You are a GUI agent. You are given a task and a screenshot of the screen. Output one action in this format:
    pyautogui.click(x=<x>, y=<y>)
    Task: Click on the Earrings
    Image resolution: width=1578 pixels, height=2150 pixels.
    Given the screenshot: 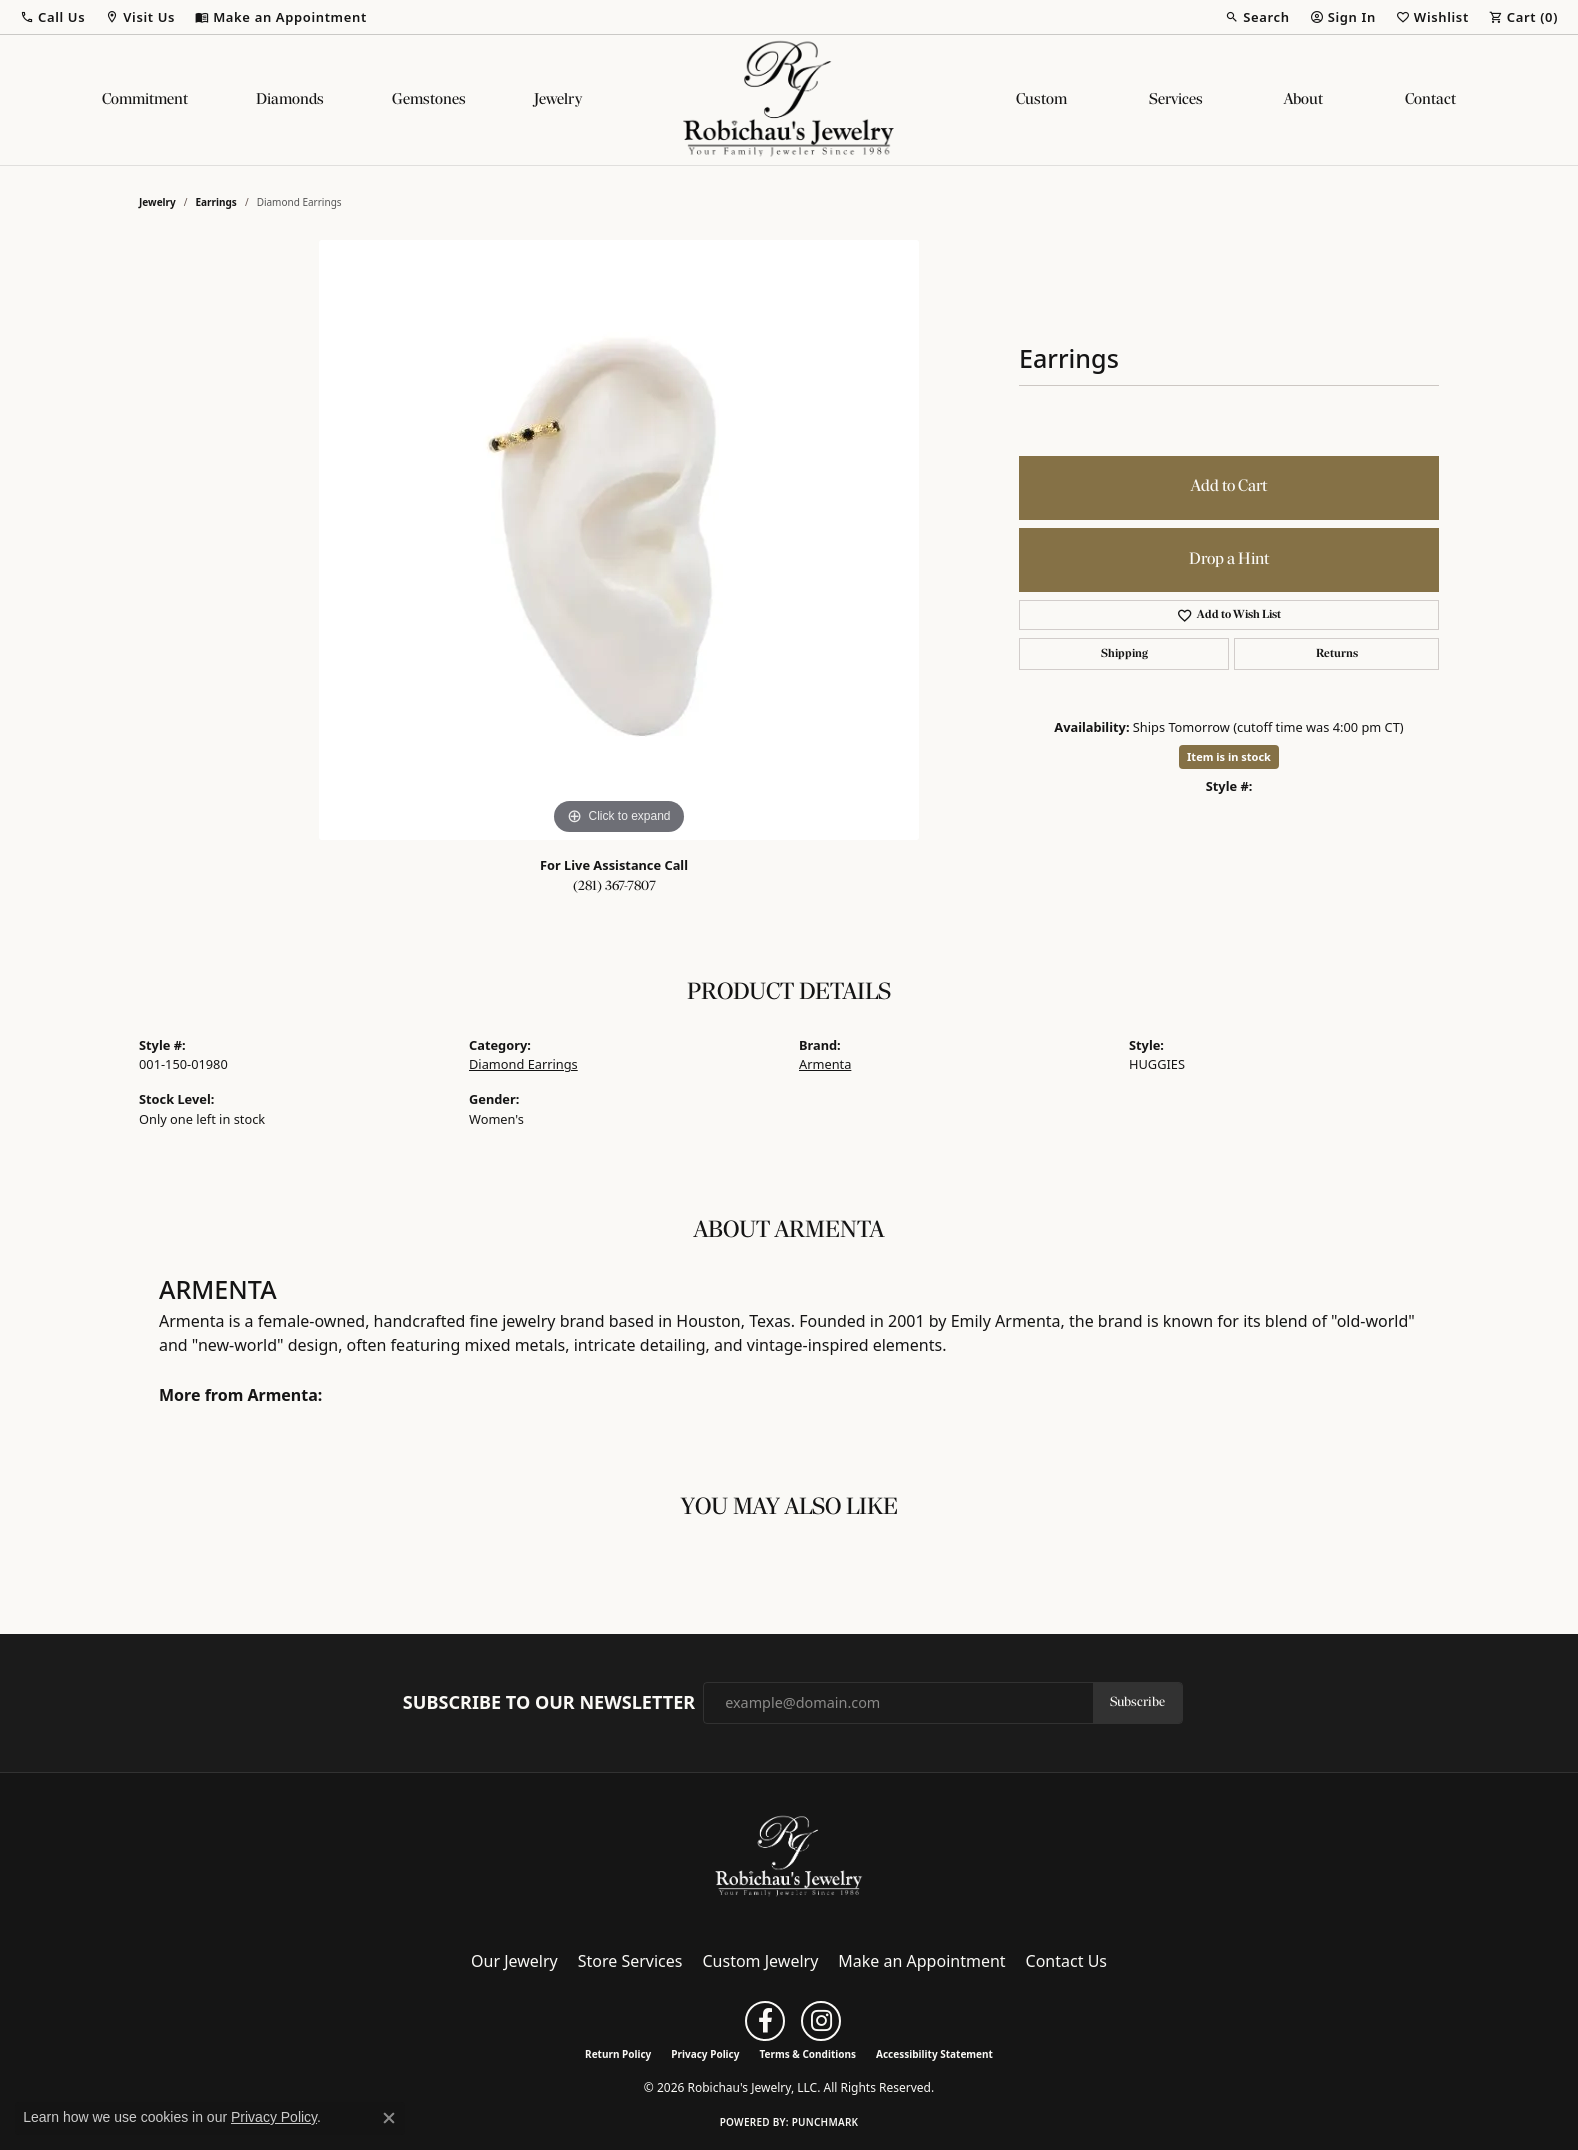 What is the action you would take?
    pyautogui.click(x=216, y=202)
    